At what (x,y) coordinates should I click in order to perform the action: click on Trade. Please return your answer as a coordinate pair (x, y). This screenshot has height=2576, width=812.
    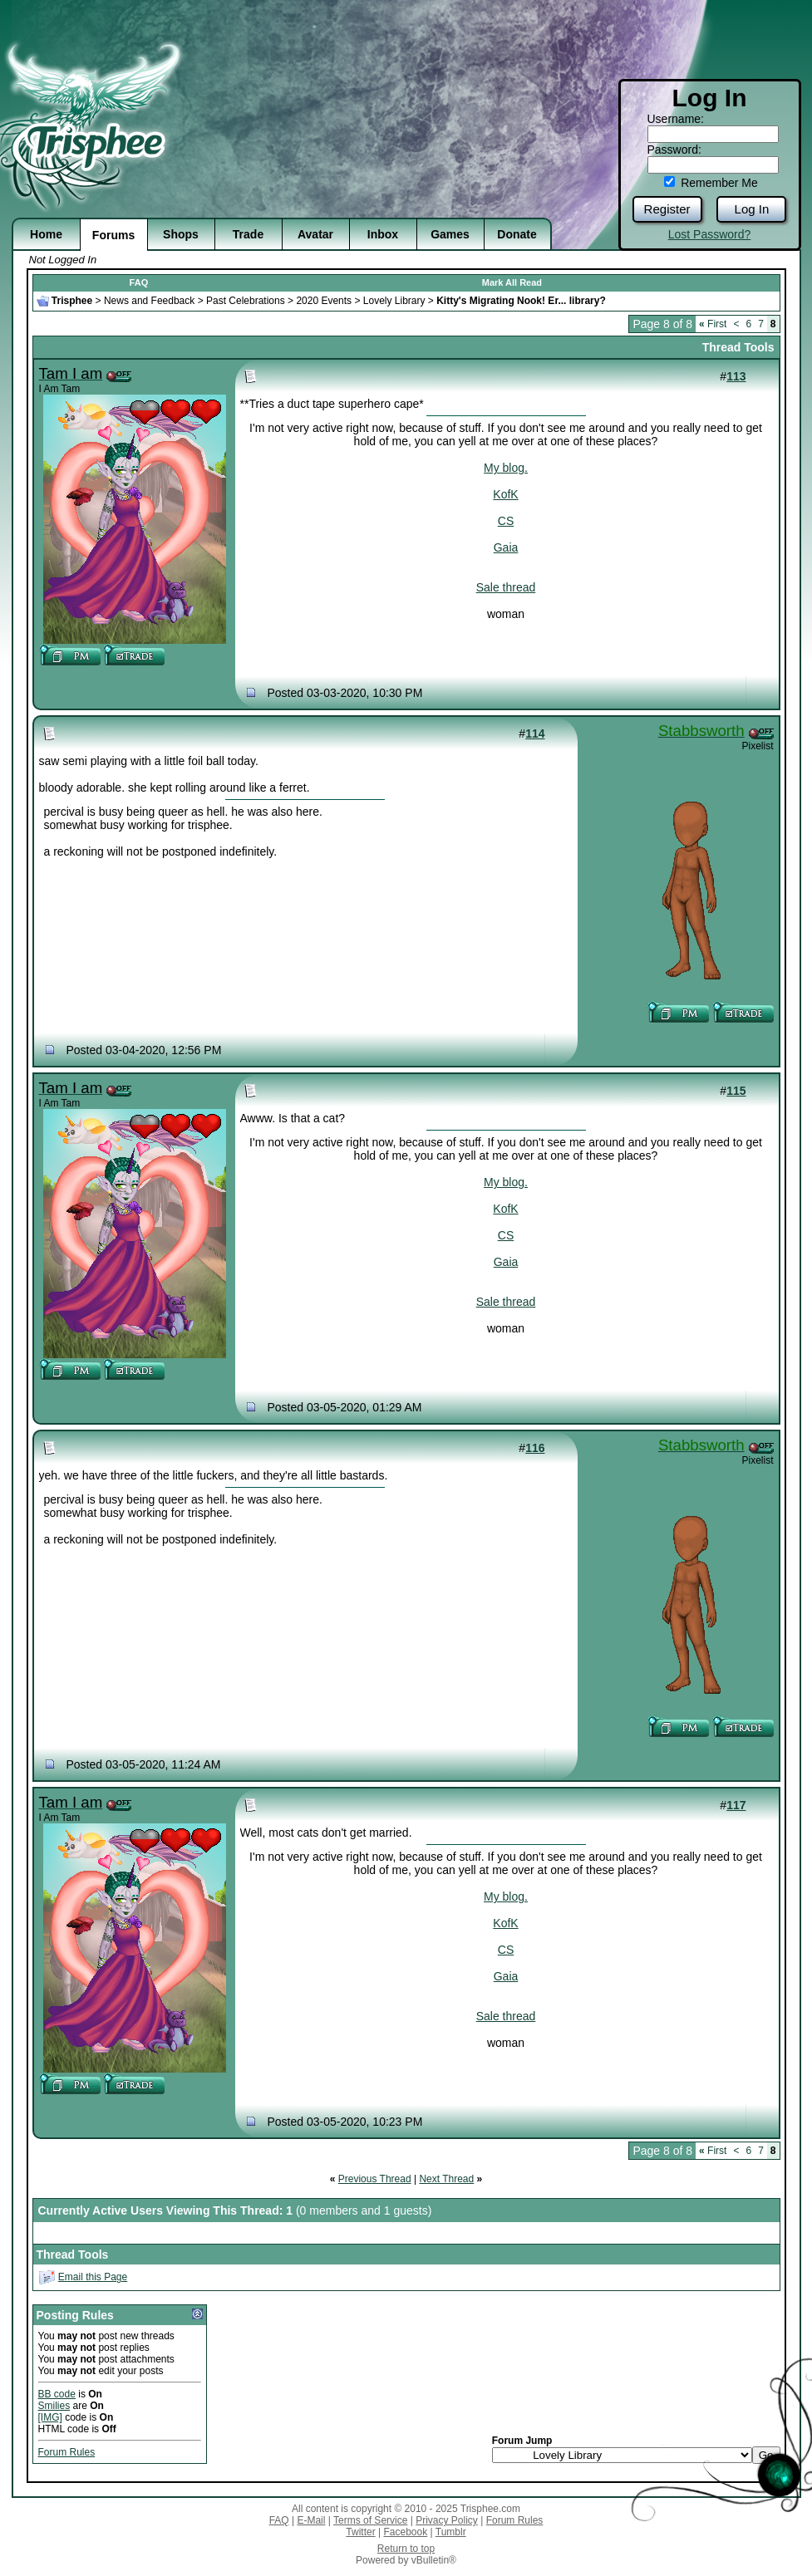
    Looking at the image, I should click on (248, 234).